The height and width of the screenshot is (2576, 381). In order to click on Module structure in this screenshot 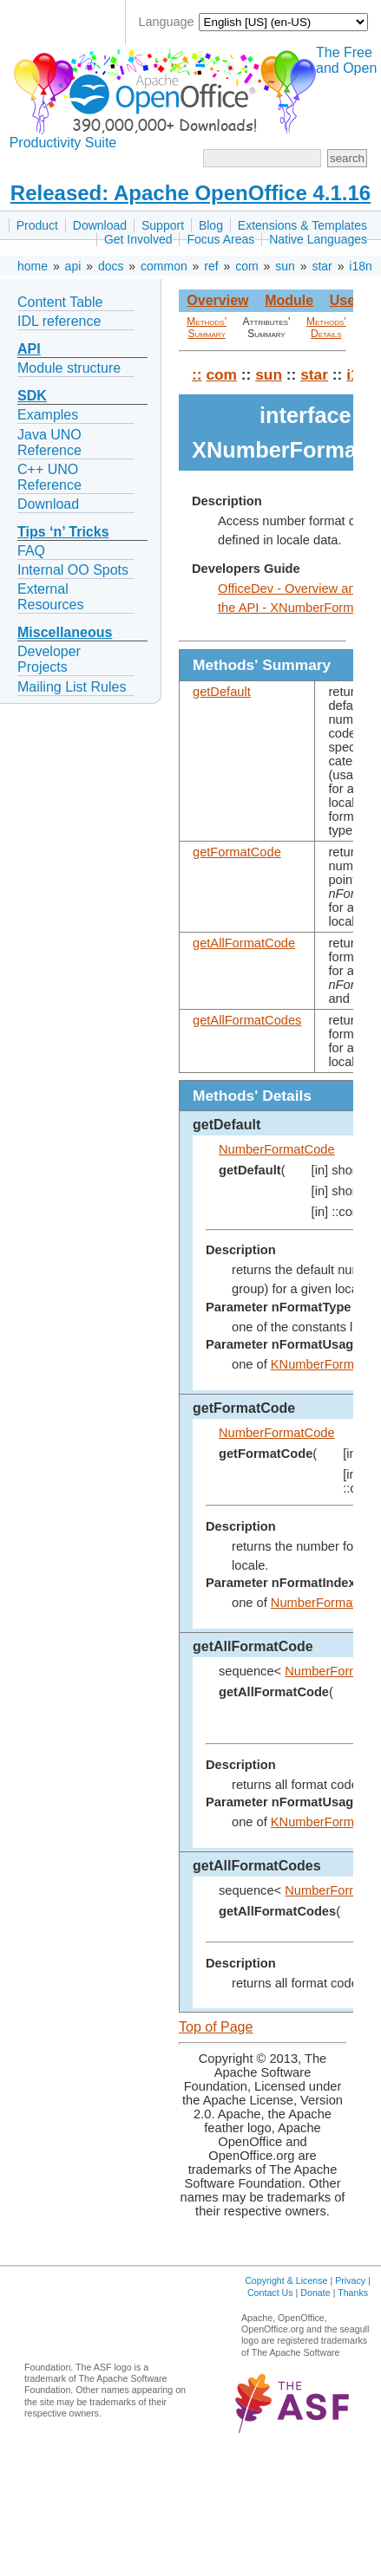, I will do `click(69, 368)`.